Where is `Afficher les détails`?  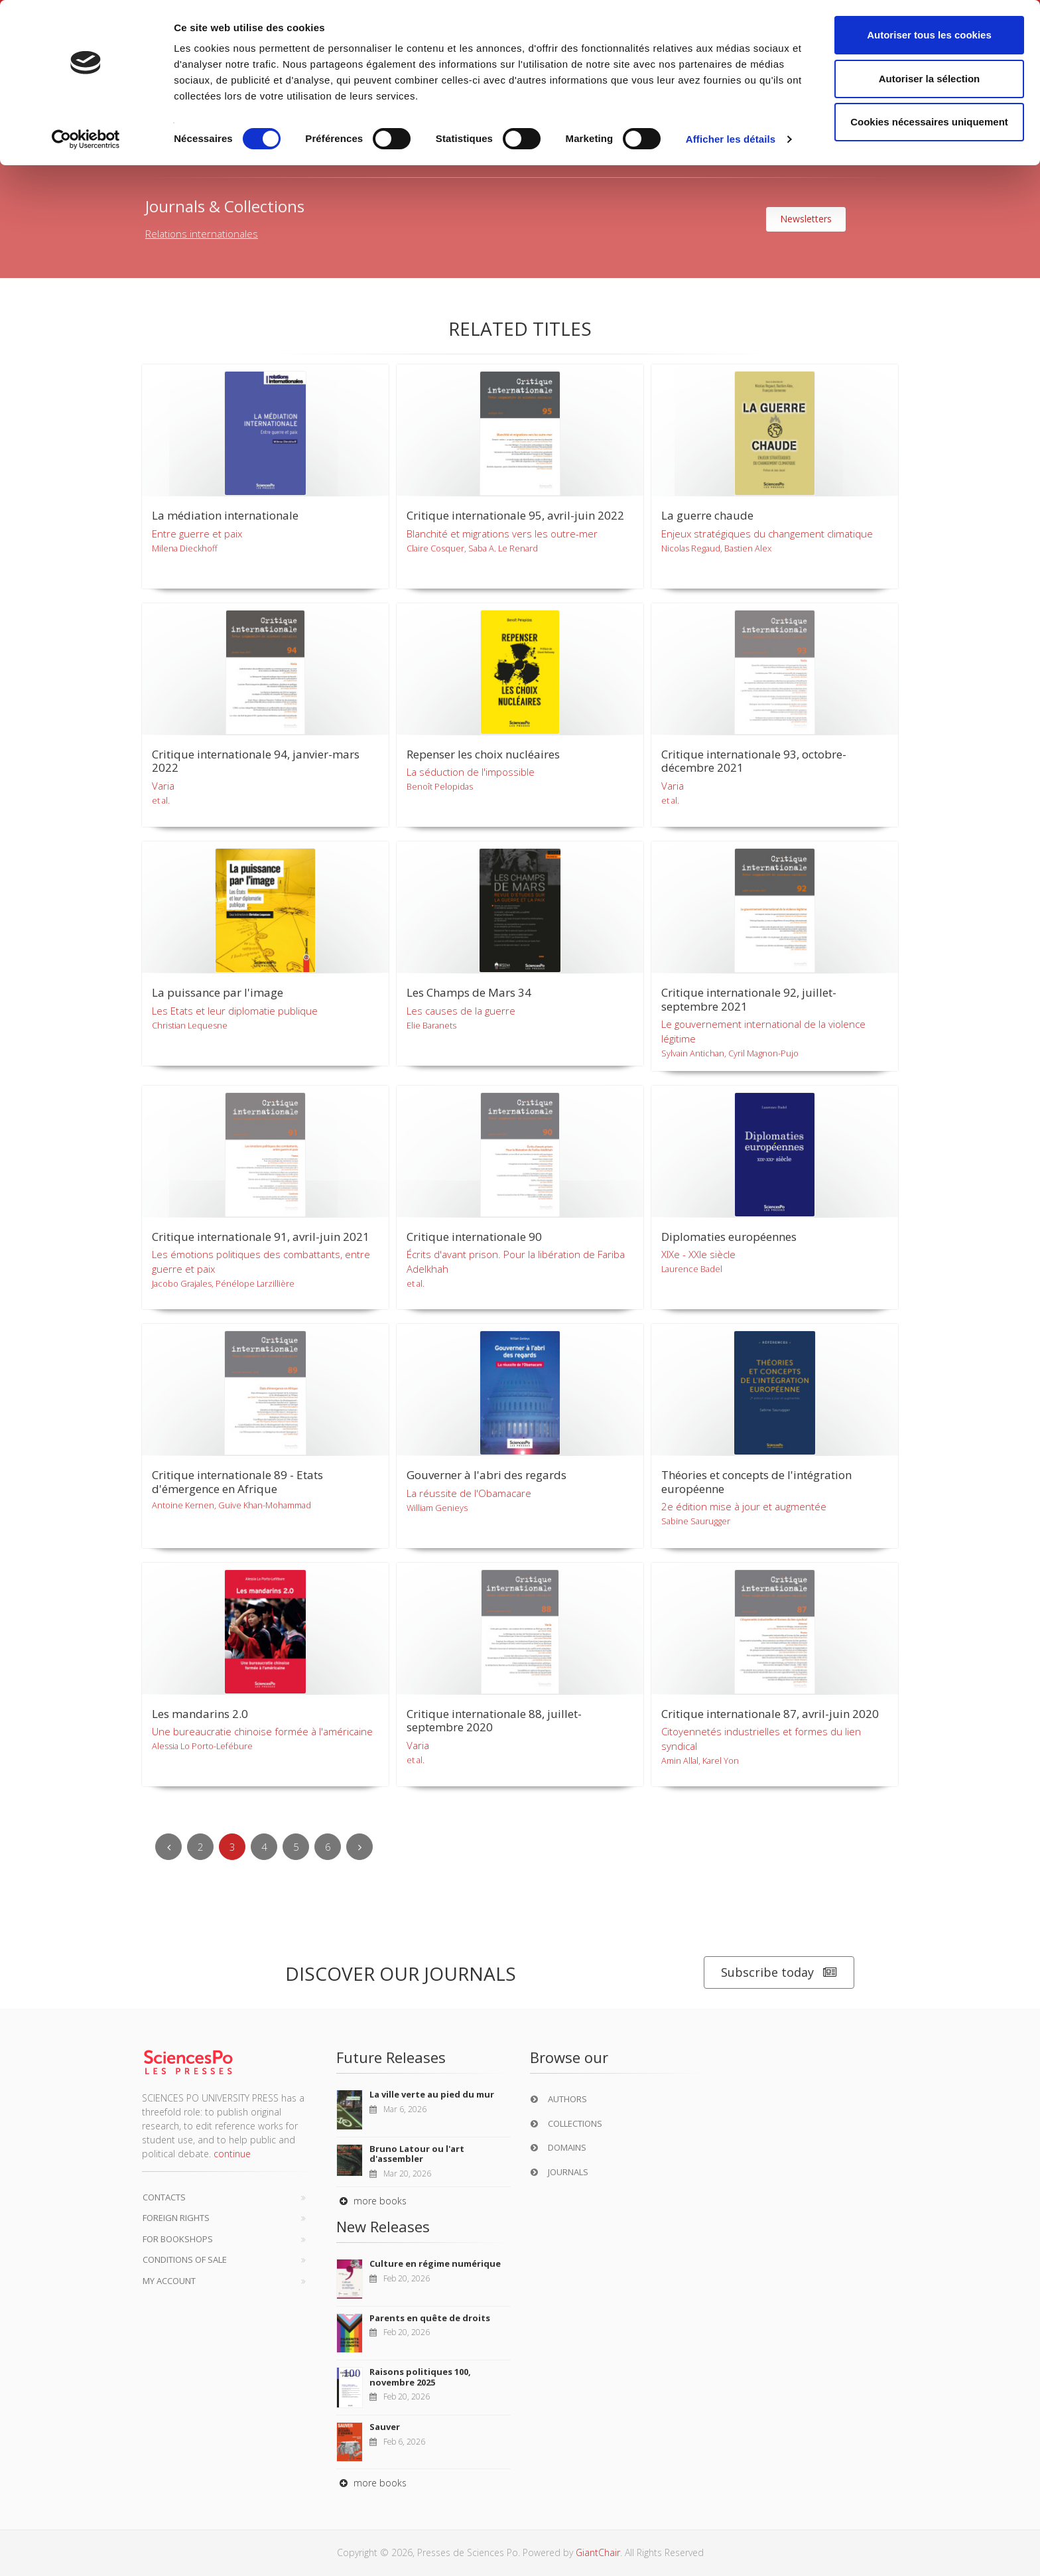 Afficher les détails is located at coordinates (730, 139).